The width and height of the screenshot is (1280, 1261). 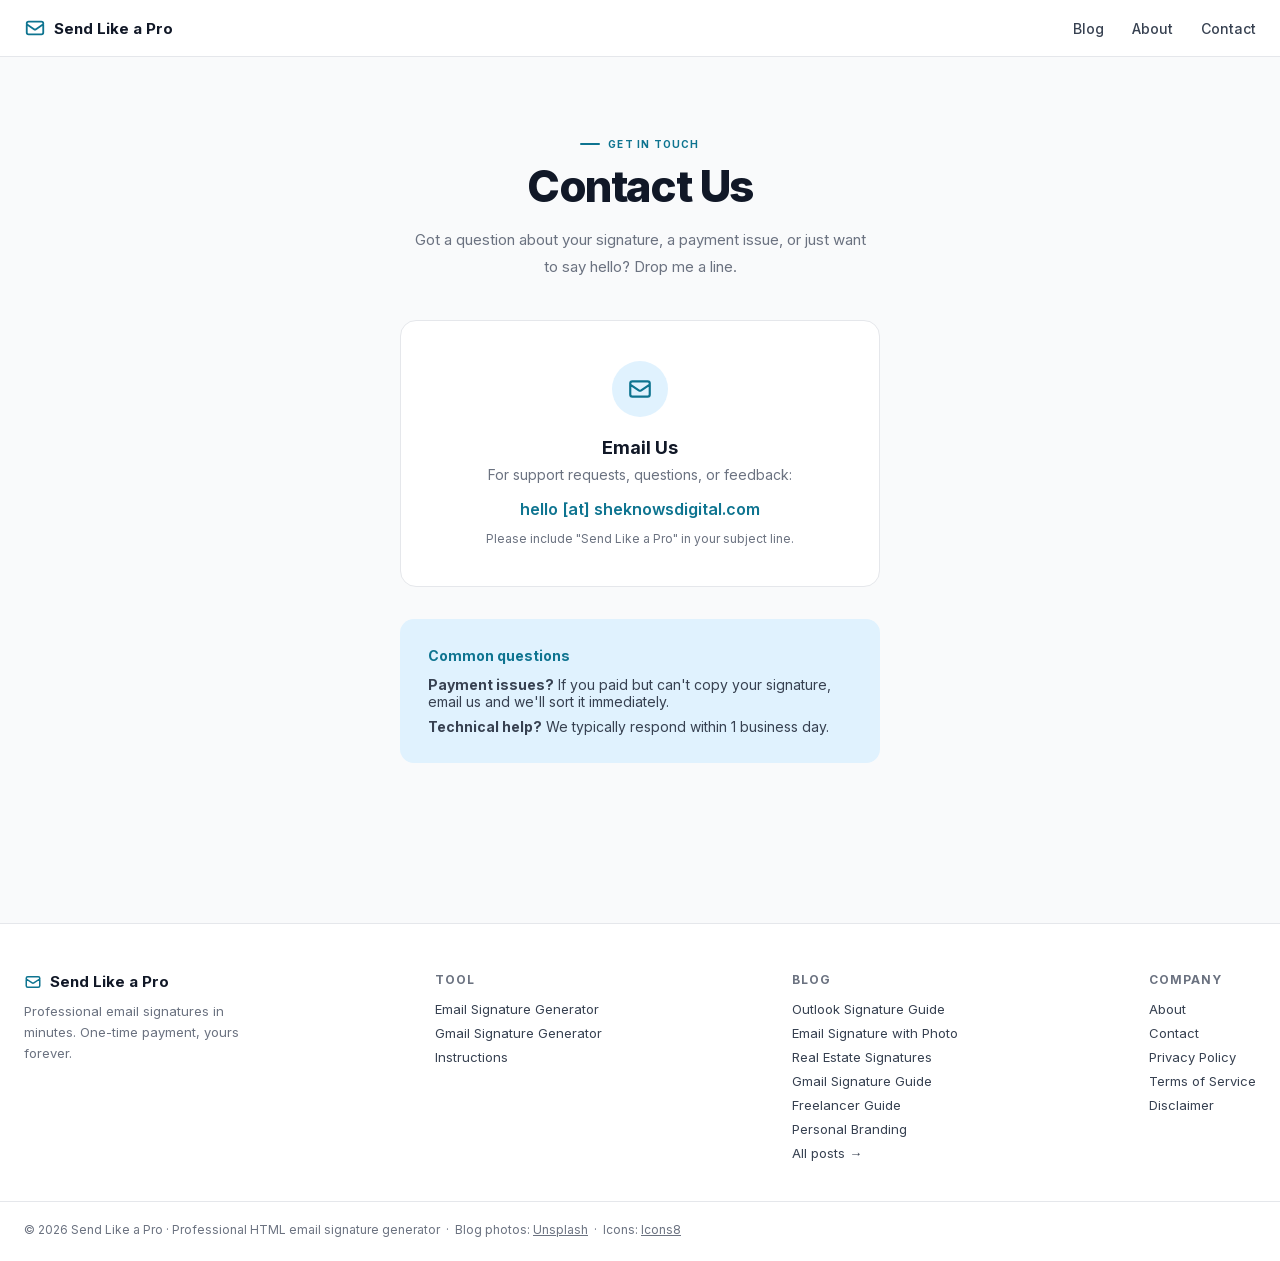 I want to click on Send Like a Pro, so click(x=98, y=28).